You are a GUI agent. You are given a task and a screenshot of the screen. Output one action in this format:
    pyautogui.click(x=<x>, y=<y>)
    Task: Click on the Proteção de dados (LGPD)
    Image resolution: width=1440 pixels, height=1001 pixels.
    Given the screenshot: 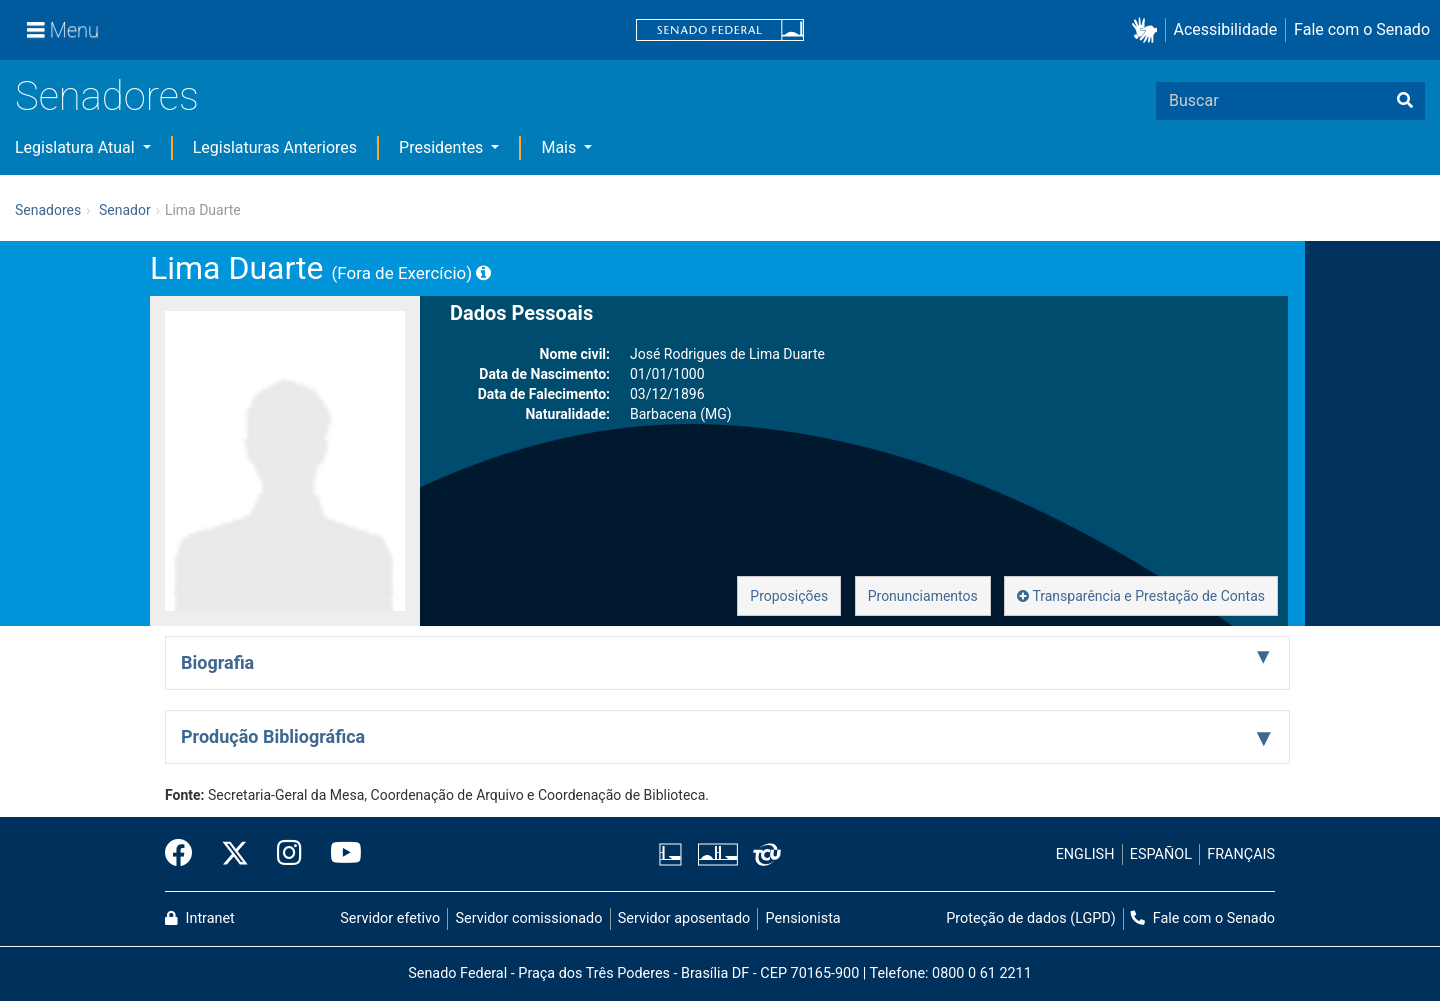 What is the action you would take?
    pyautogui.click(x=1031, y=918)
    